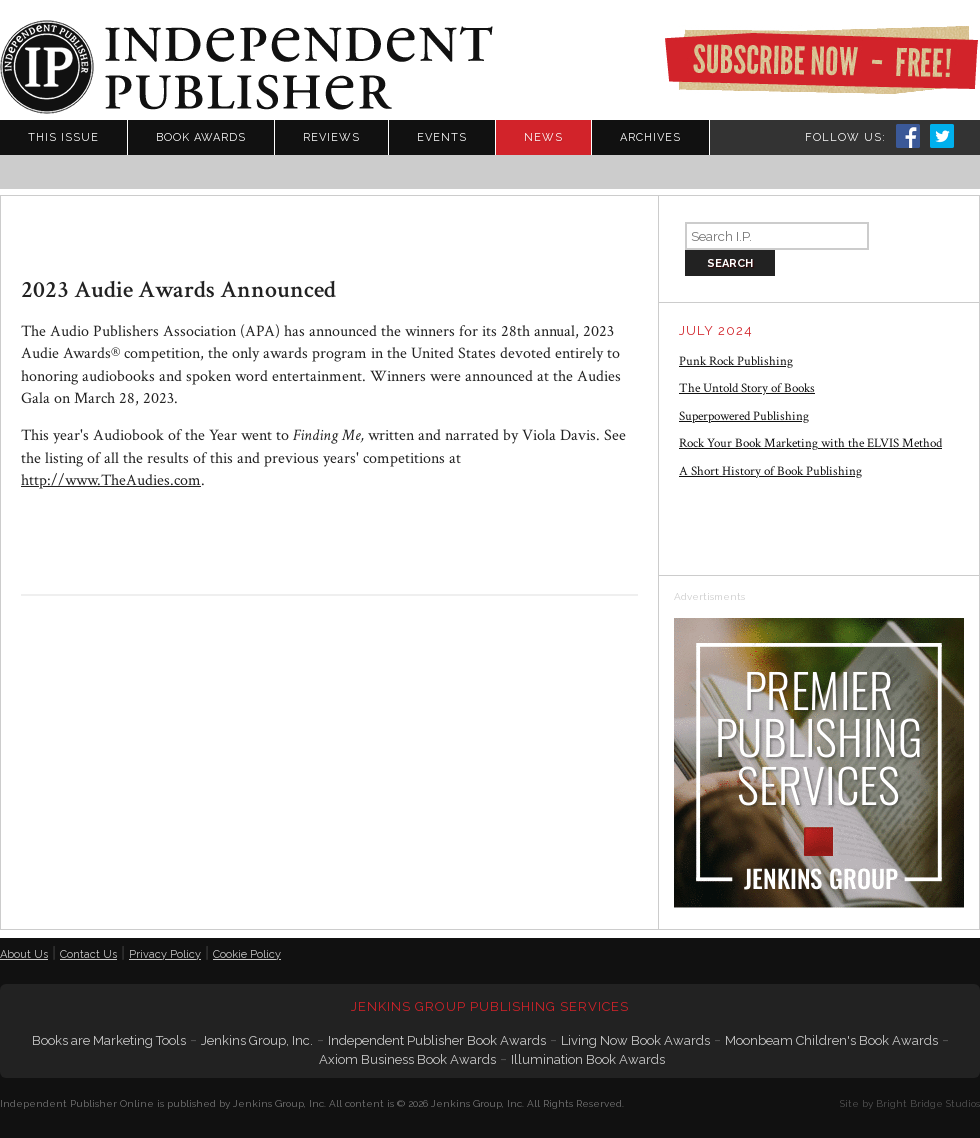 Image resolution: width=980 pixels, height=1138 pixels. Describe the element at coordinates (257, 1040) in the screenshot. I see `Jenkins Group, Inc.` at that location.